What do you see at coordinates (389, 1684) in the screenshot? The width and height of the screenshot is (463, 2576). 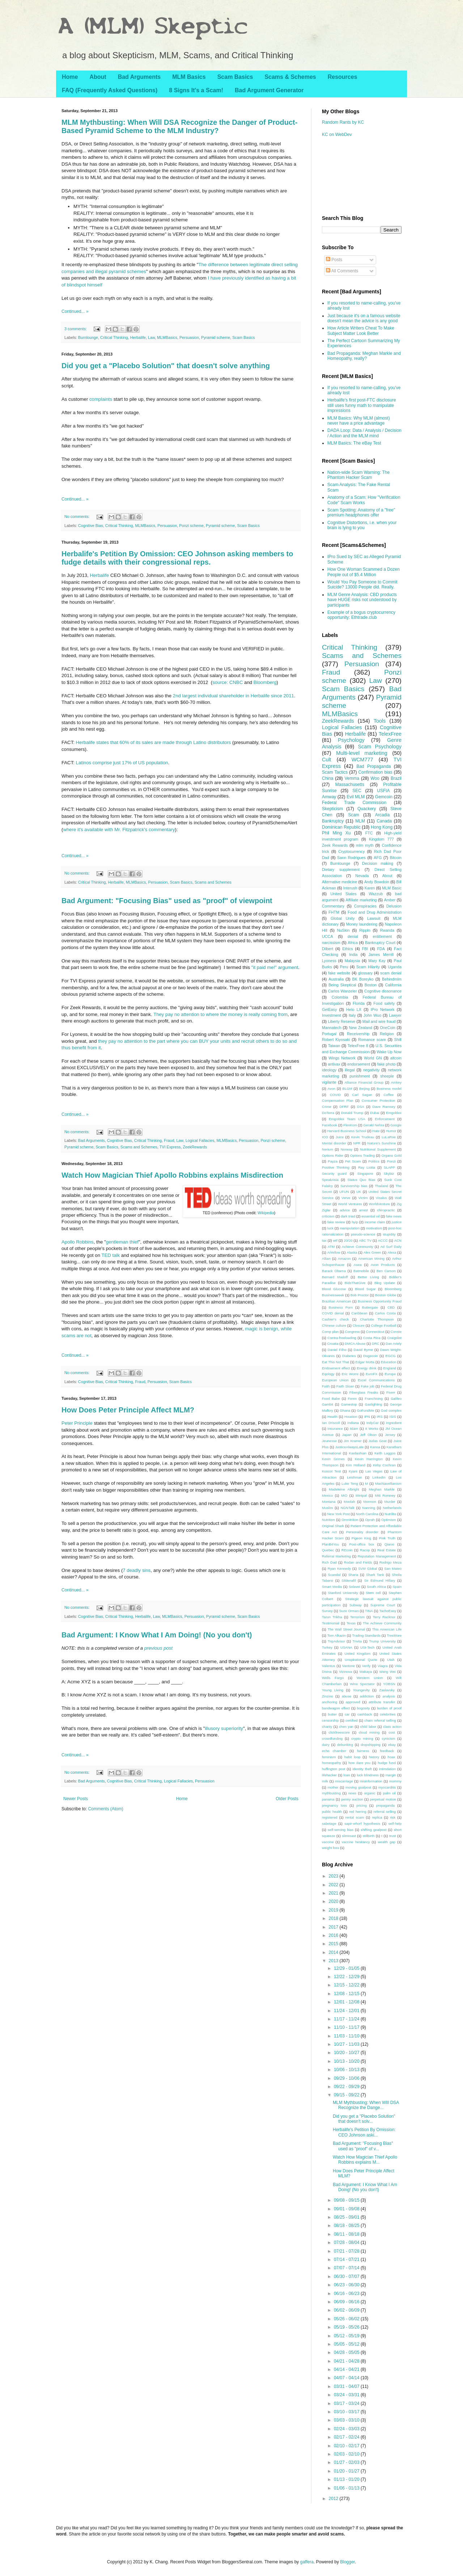 I see `YOBSN` at bounding box center [389, 1684].